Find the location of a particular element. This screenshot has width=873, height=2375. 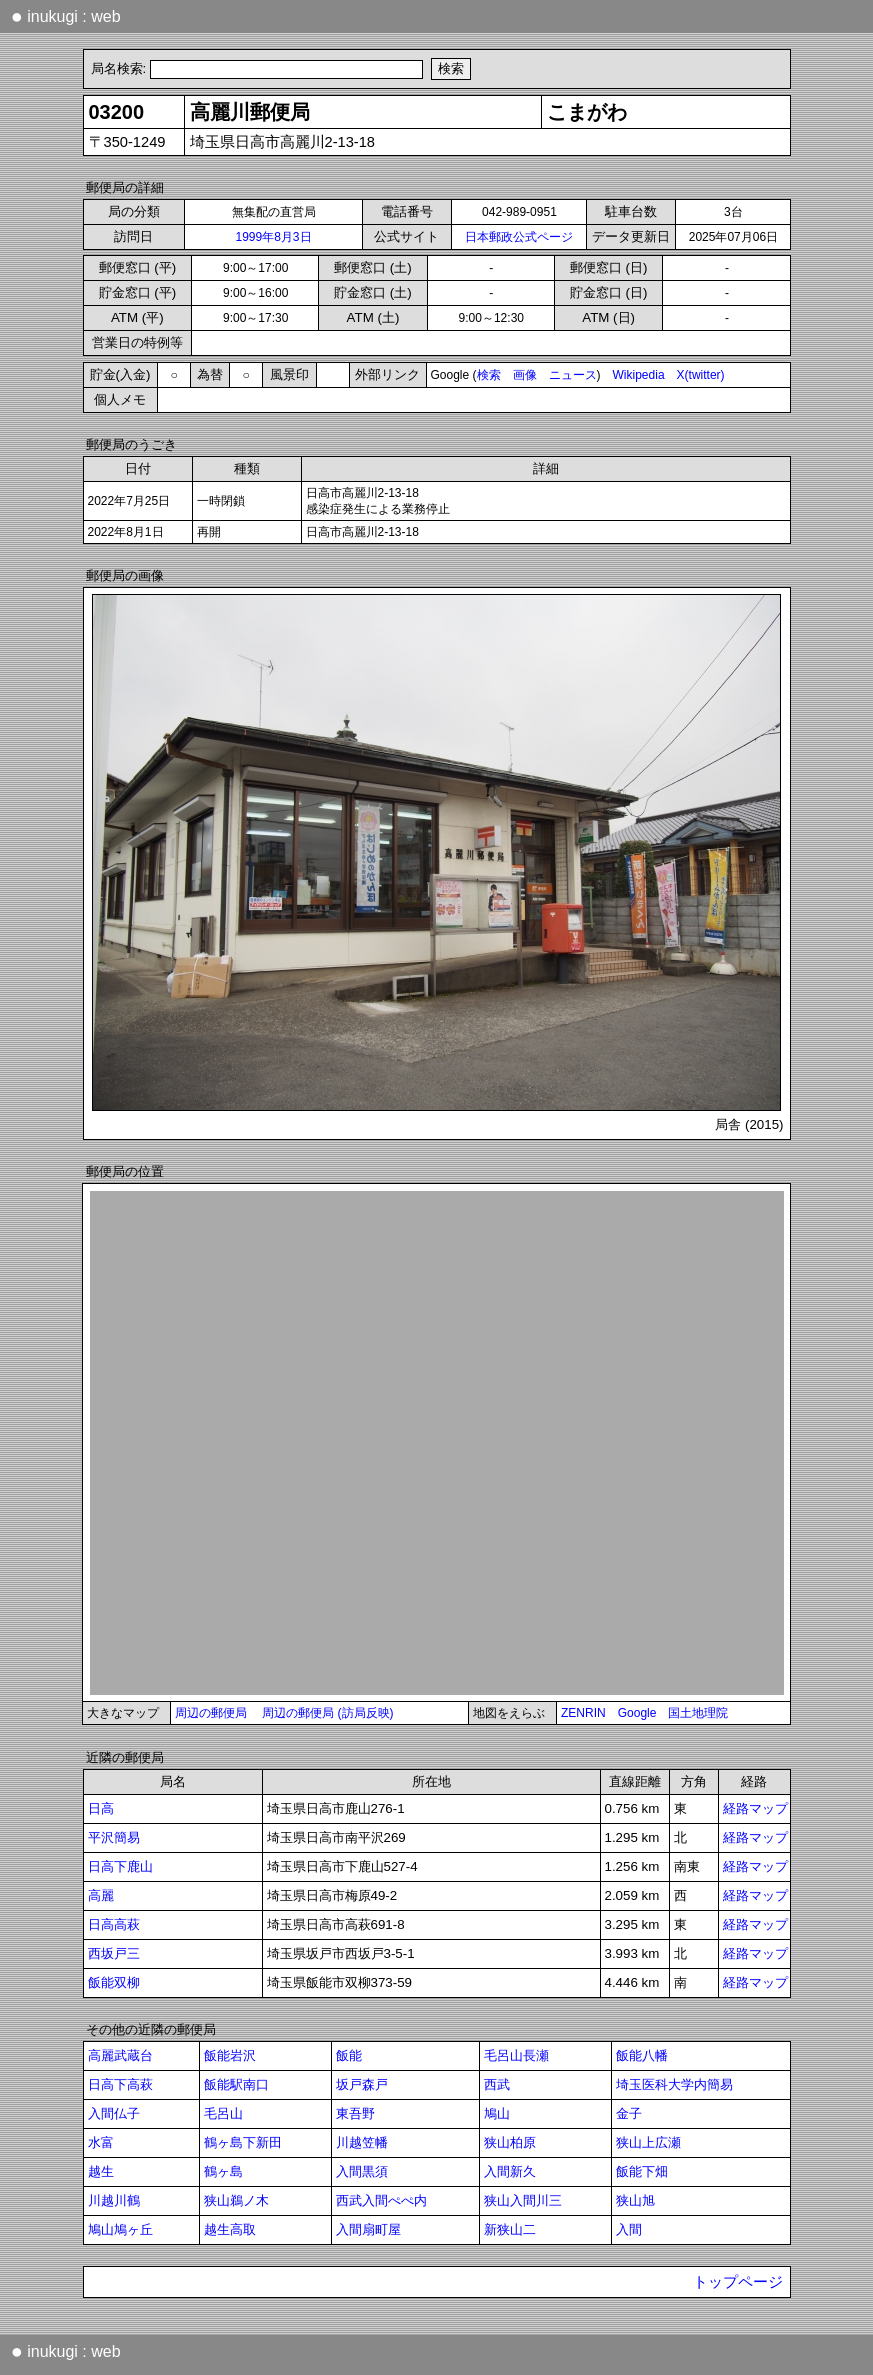

ニュース is located at coordinates (573, 375).